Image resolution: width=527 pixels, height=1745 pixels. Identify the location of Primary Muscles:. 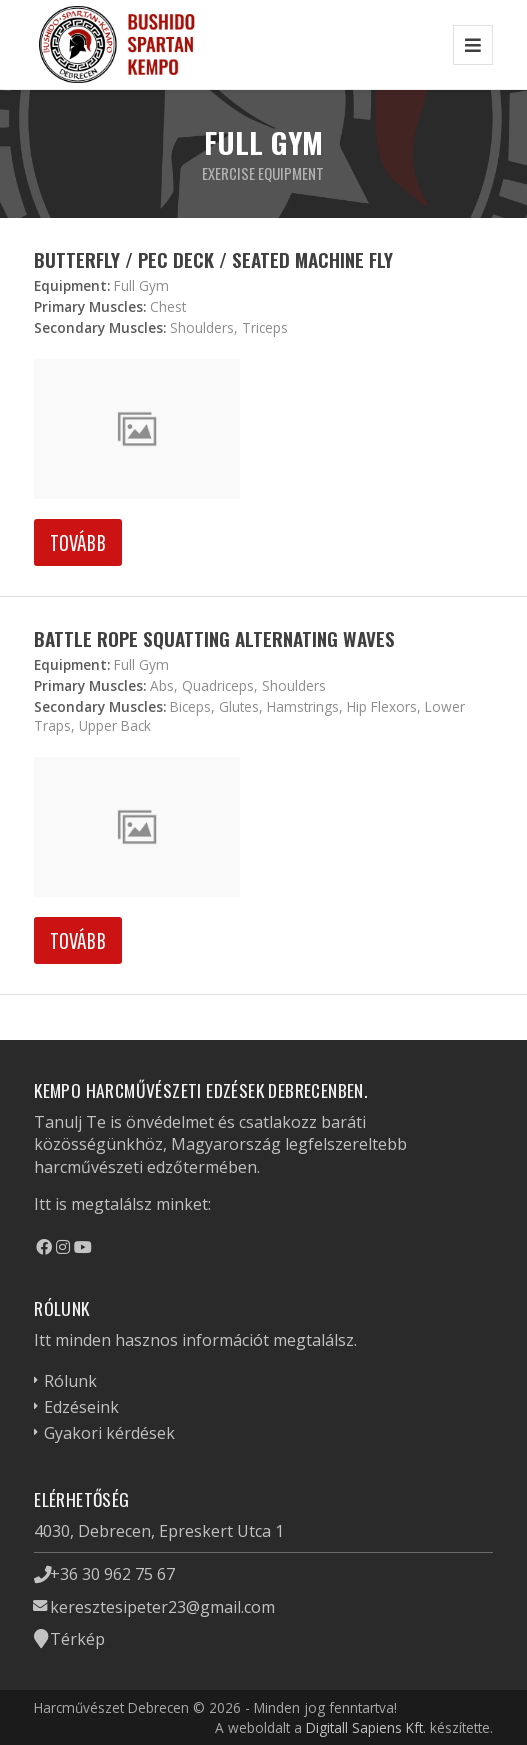
(90, 306).